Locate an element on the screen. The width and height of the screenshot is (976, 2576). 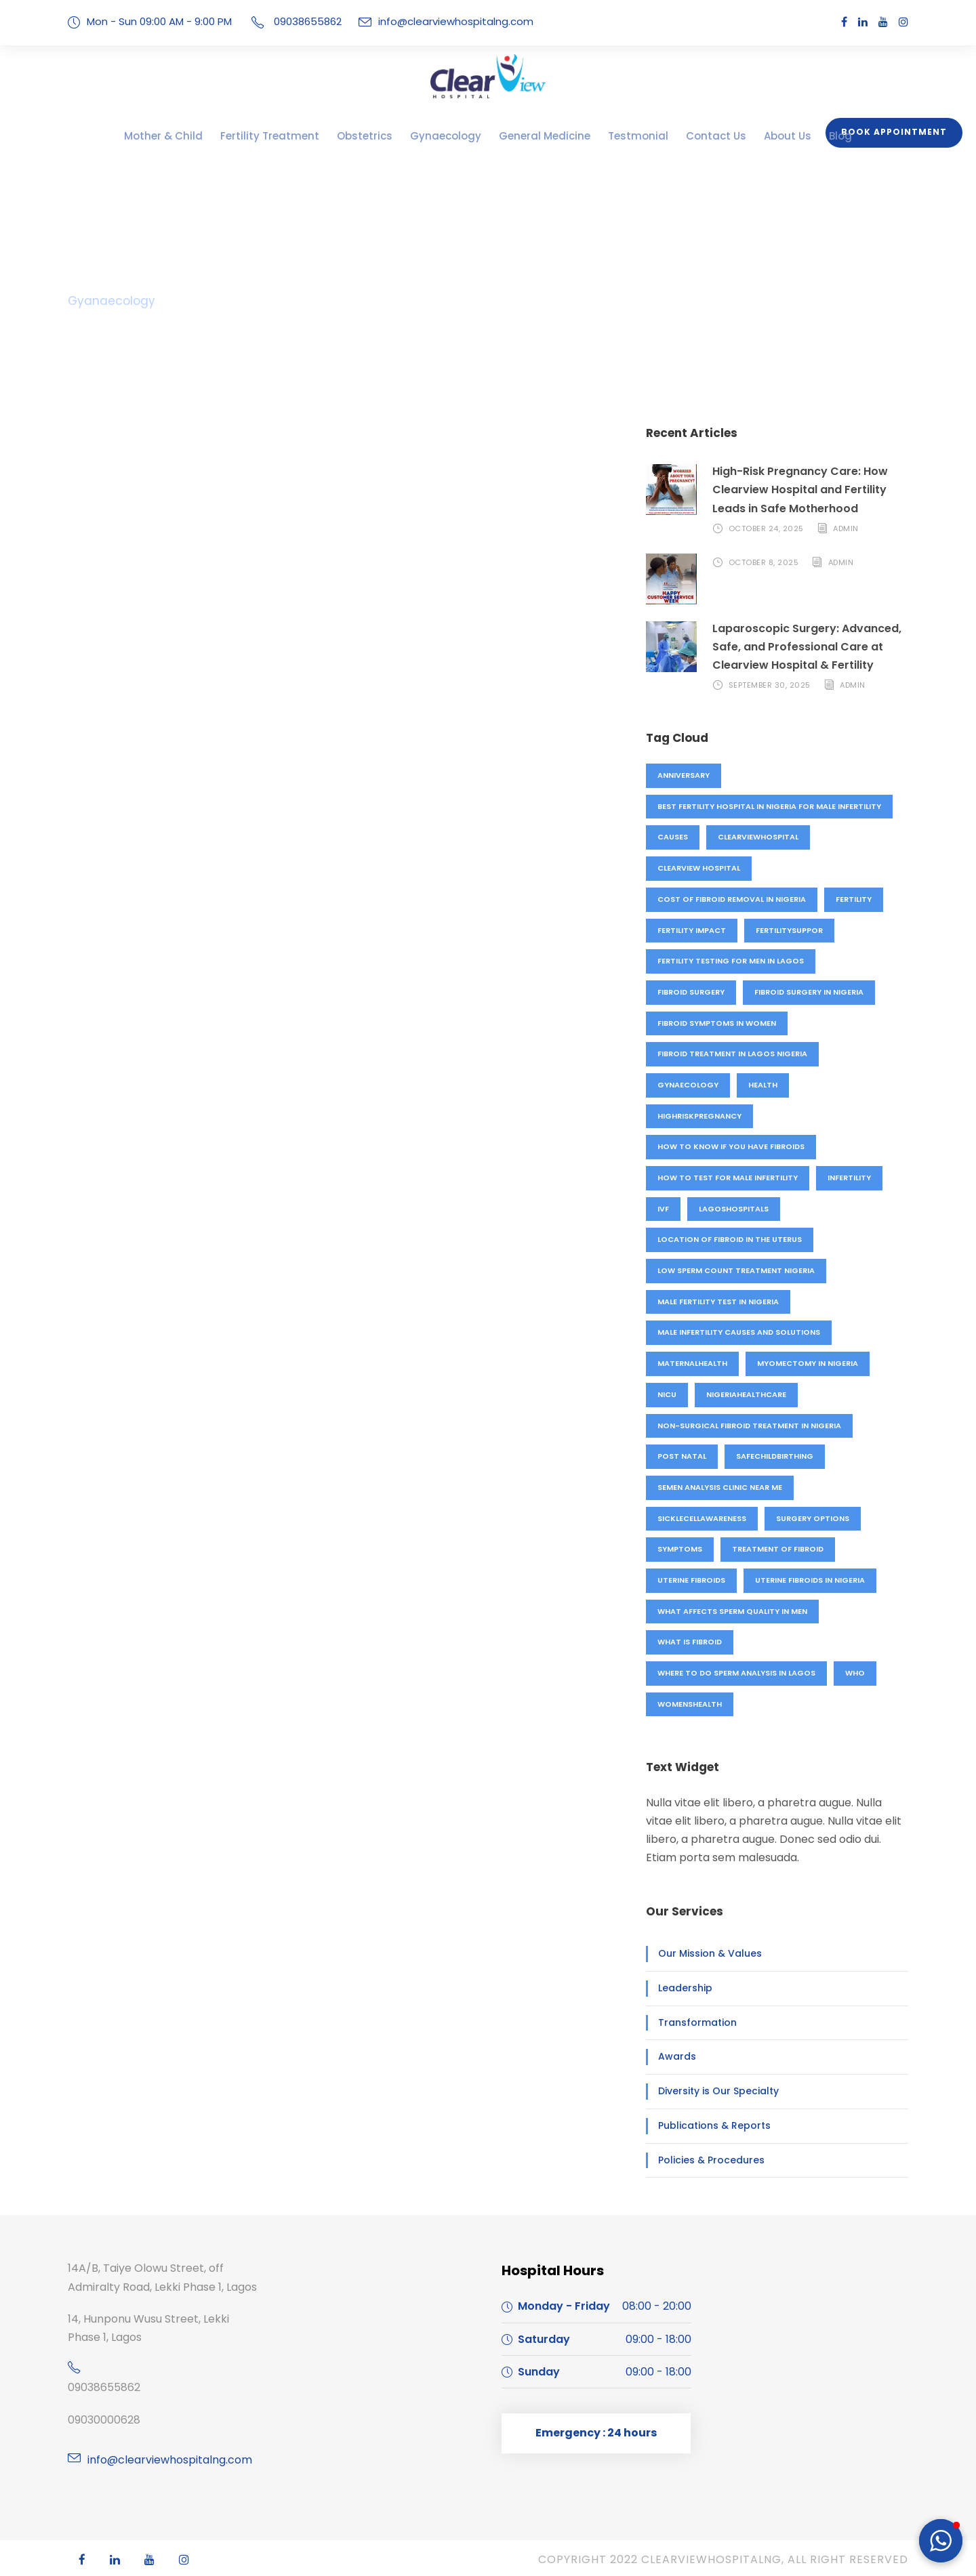
[button] is located at coordinates (940, 2540).